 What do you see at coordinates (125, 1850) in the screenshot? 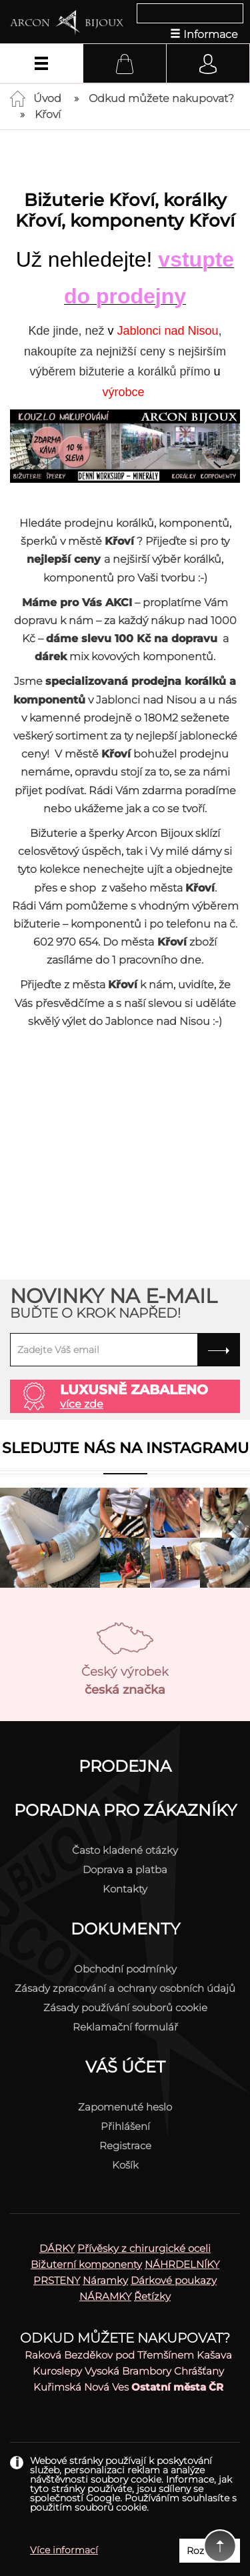
I see `Často kladené otázky` at bounding box center [125, 1850].